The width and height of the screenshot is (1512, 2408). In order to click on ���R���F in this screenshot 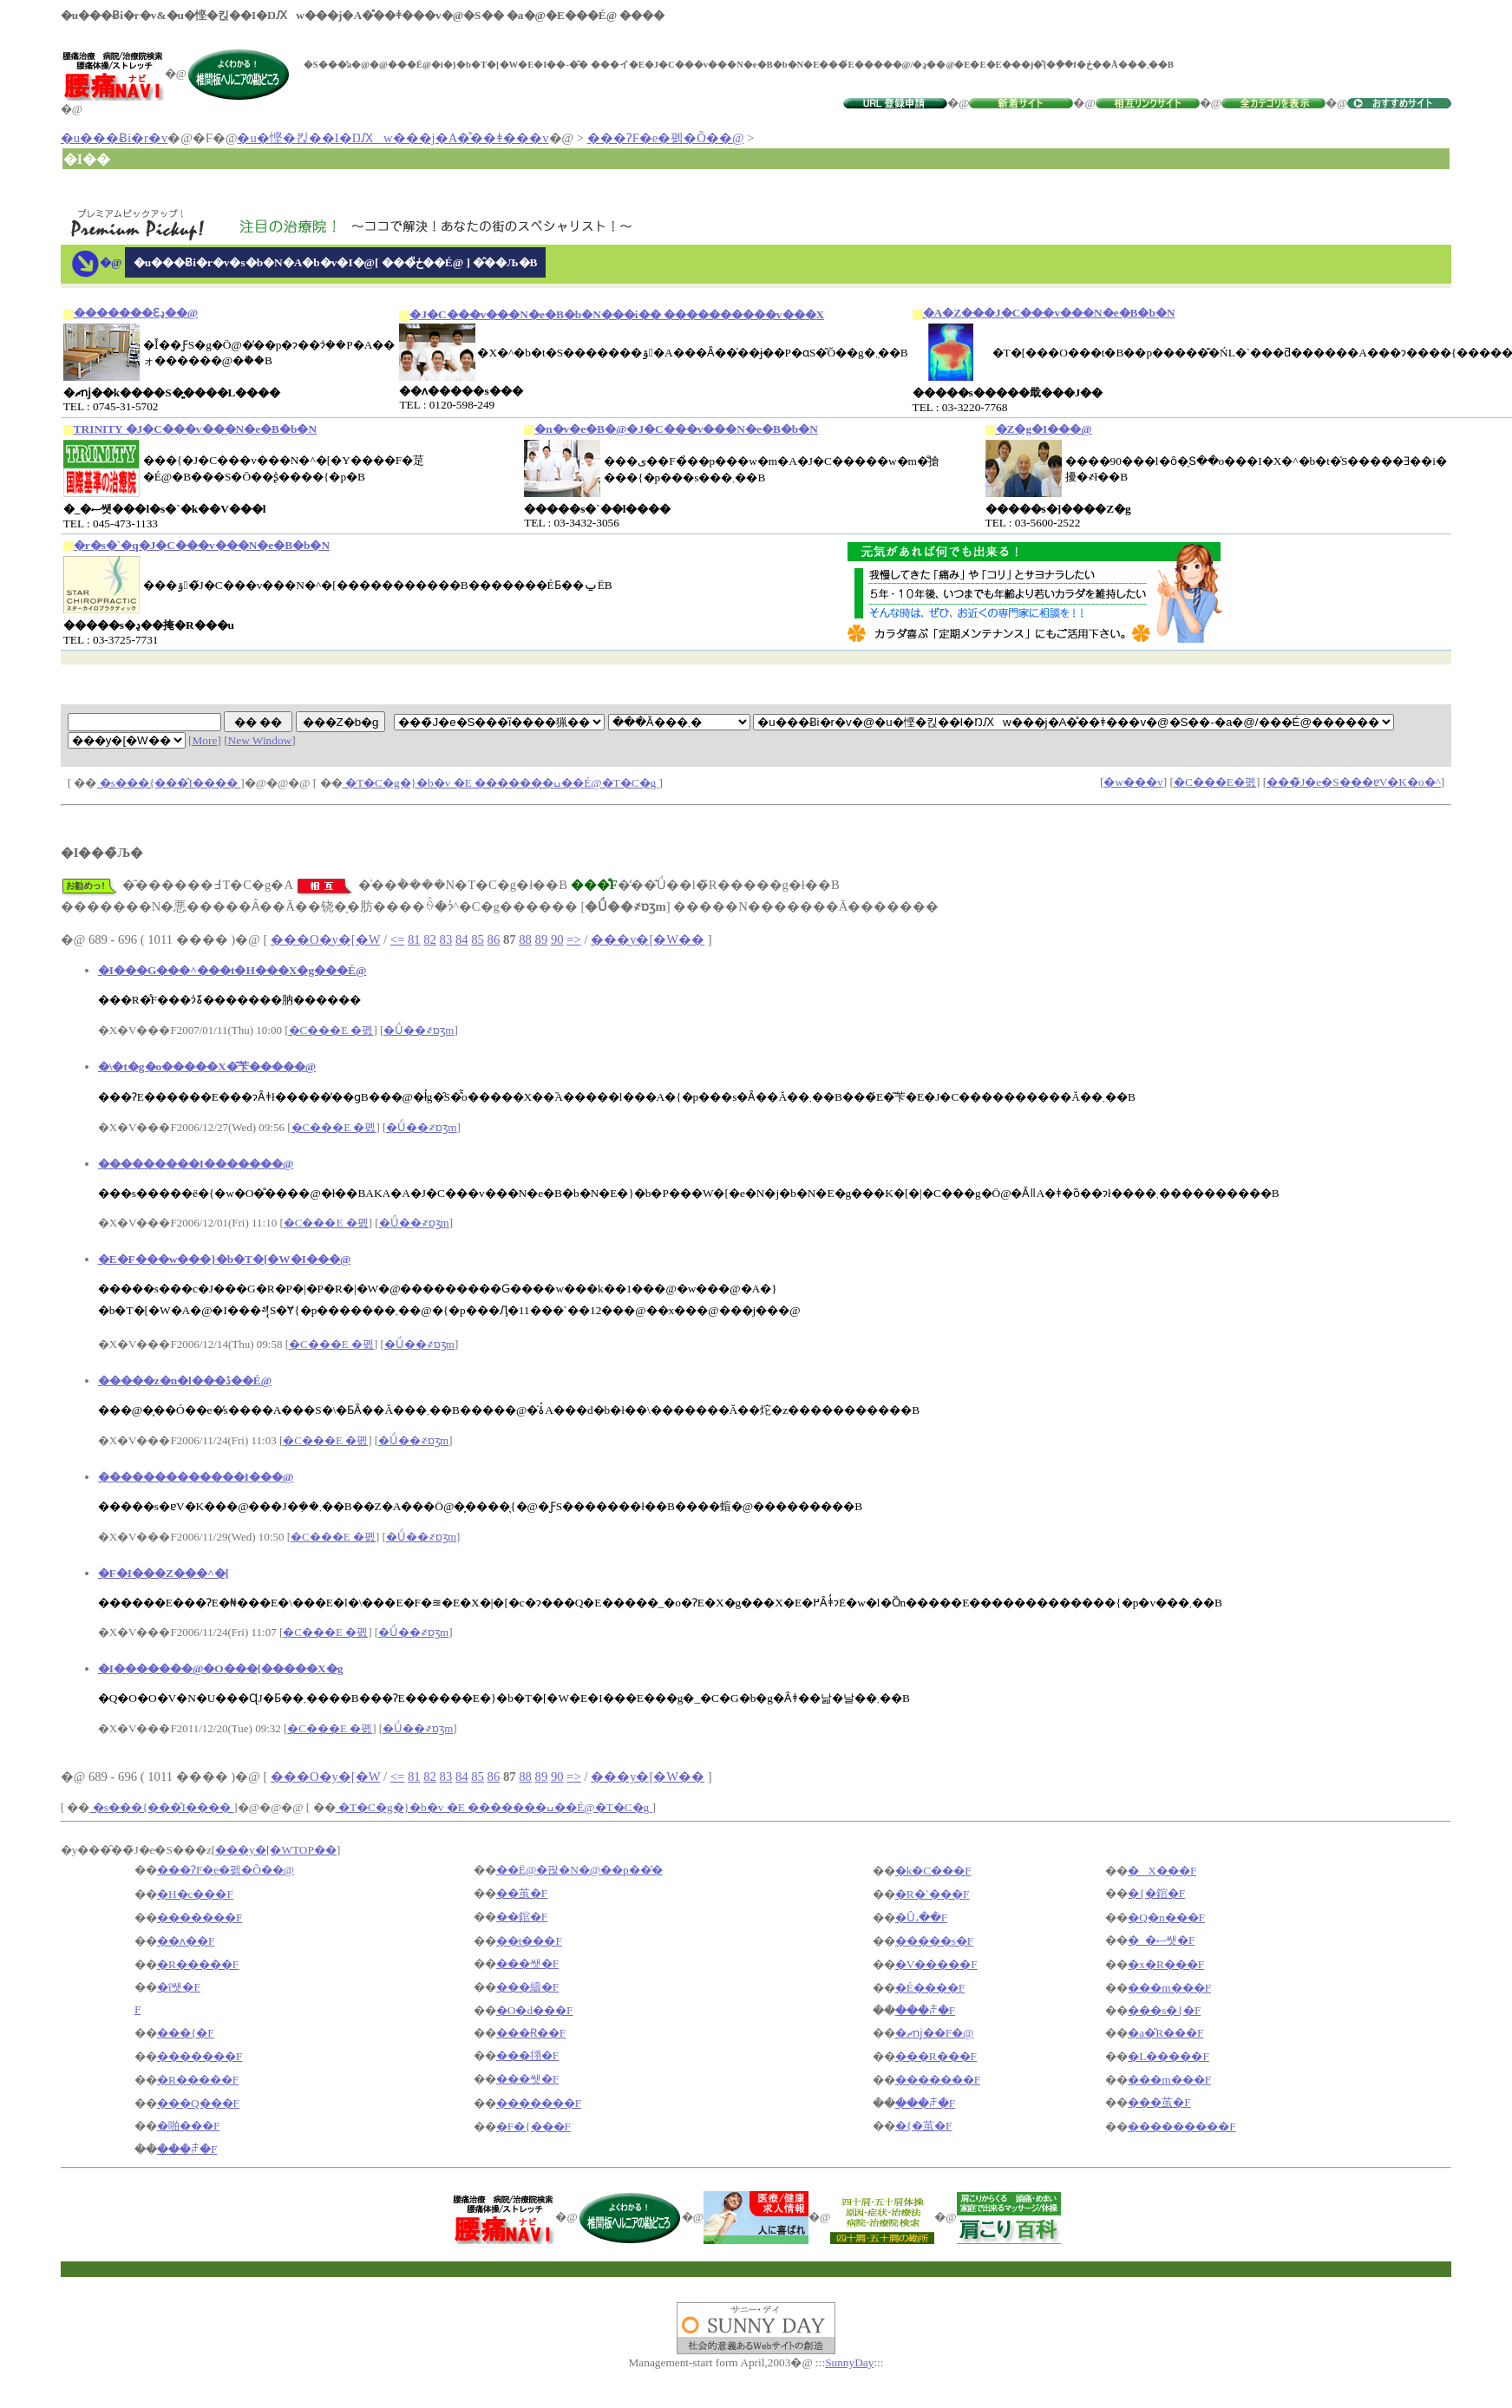, I will do `click(936, 2056)`.